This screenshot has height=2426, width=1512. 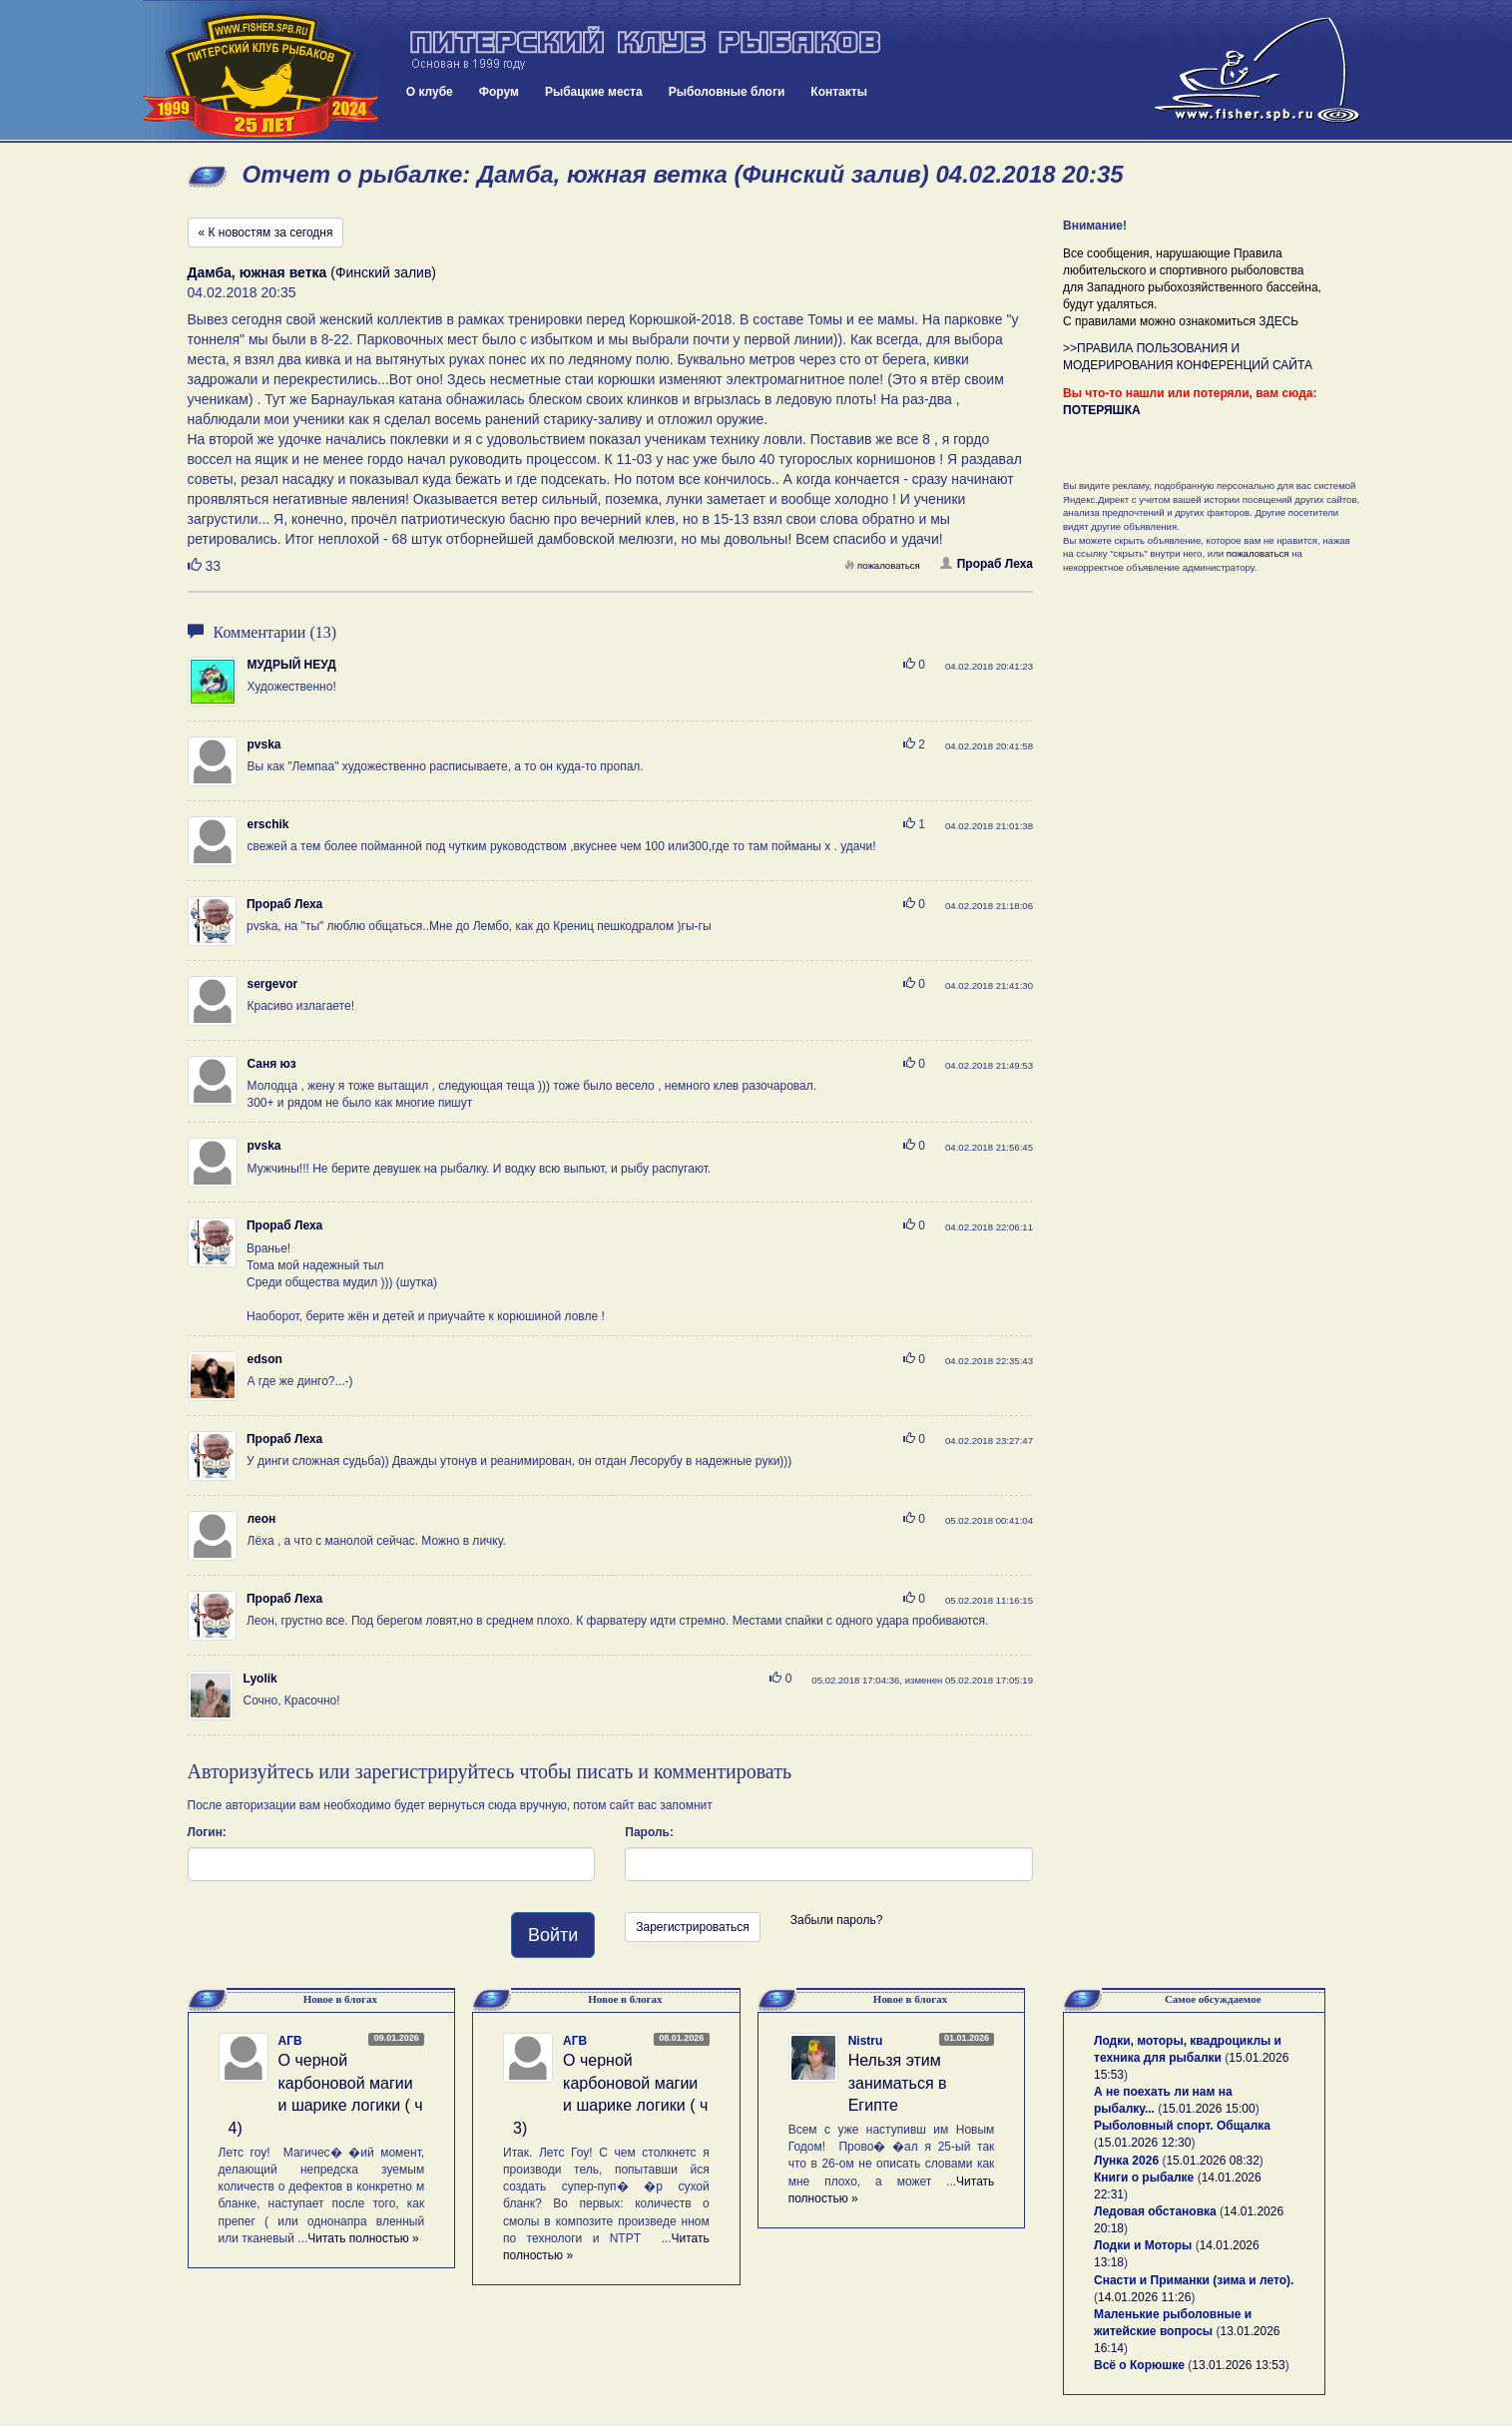 I want to click on 15.01.2026 12:30, so click(x=1144, y=2143).